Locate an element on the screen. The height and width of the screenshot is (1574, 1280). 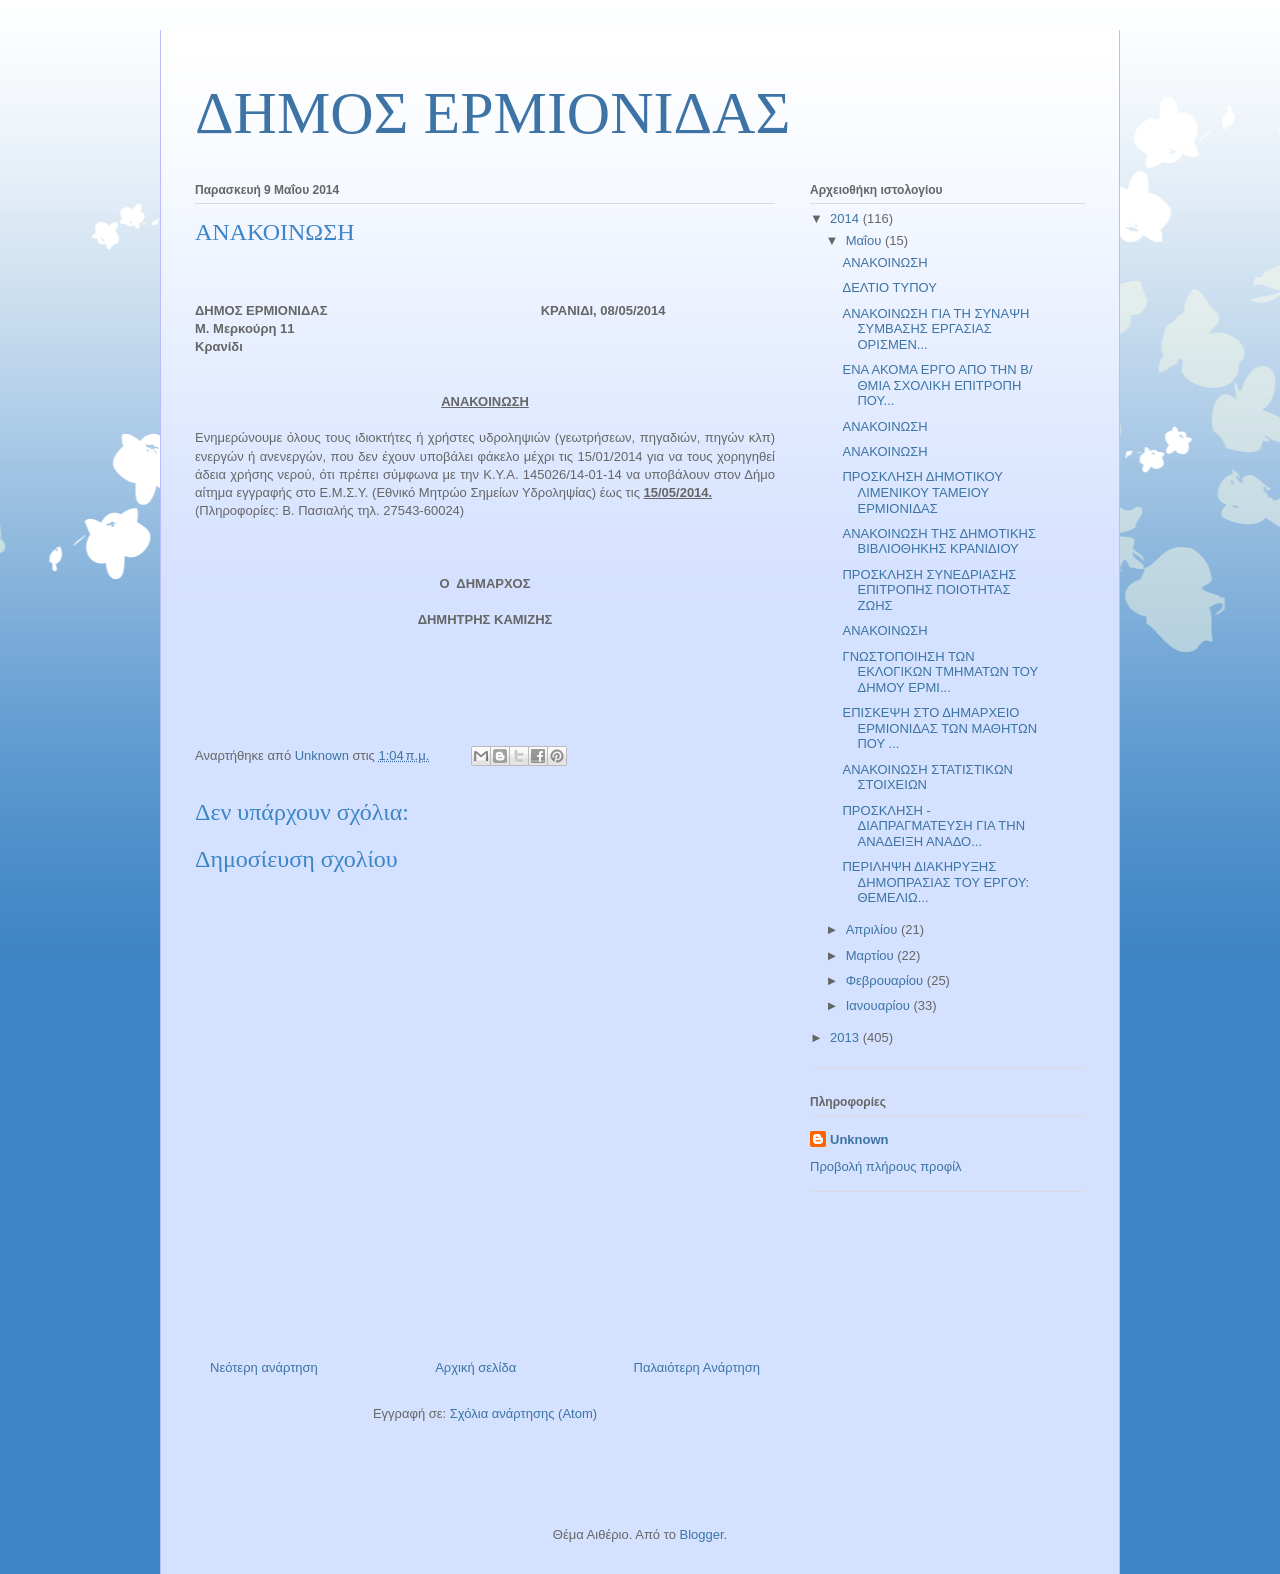
ΔΗΜΟΣ ΕΡΜΙΟΝΙΔΑΣ is located at coordinates (492, 113).